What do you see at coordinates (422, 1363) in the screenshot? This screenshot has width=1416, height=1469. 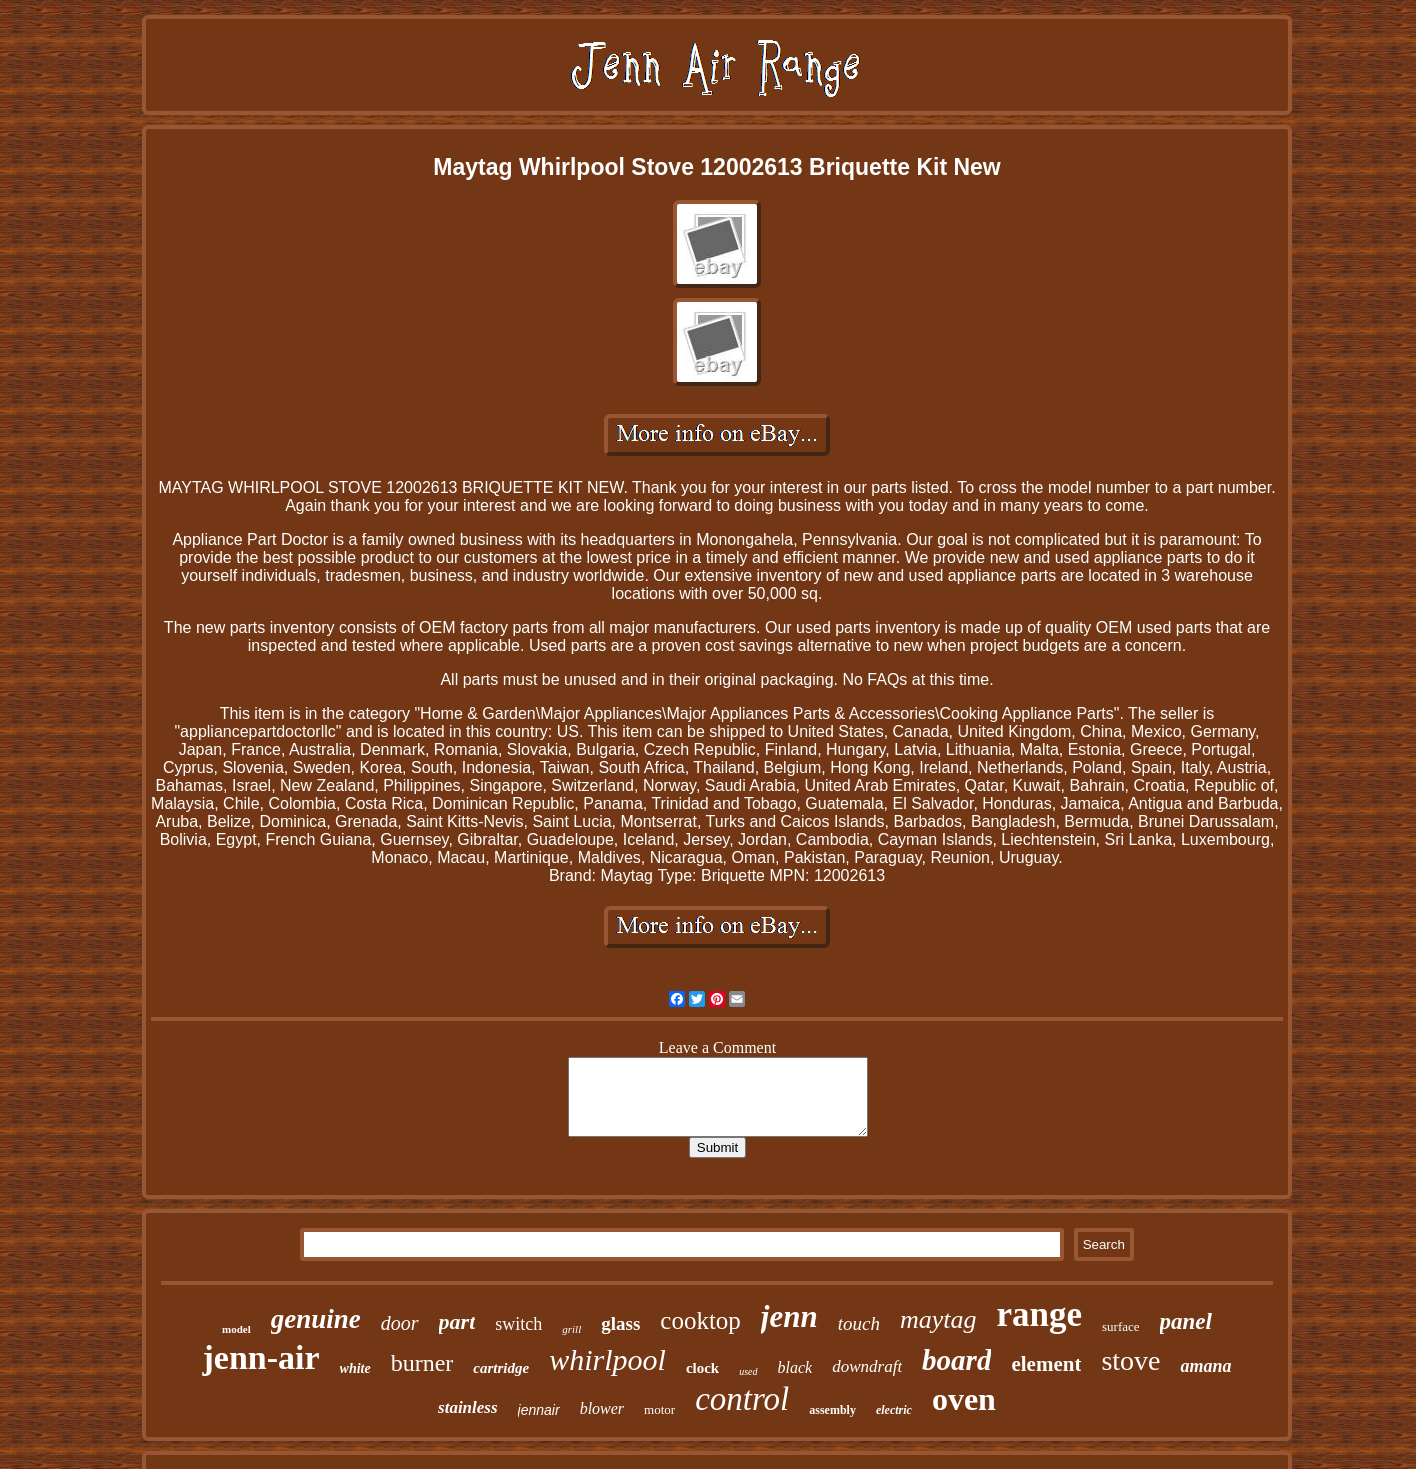 I see `burner` at bounding box center [422, 1363].